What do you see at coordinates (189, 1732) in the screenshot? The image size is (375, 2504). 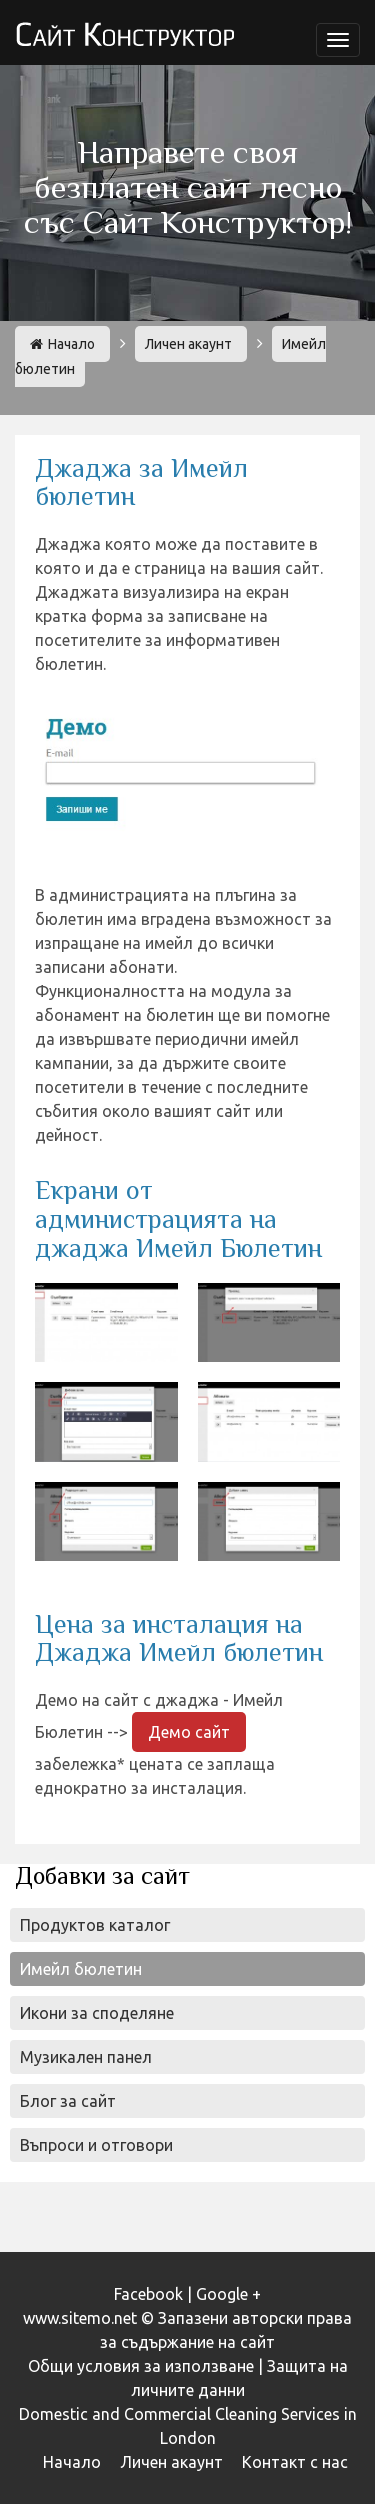 I see `Демо сайт` at bounding box center [189, 1732].